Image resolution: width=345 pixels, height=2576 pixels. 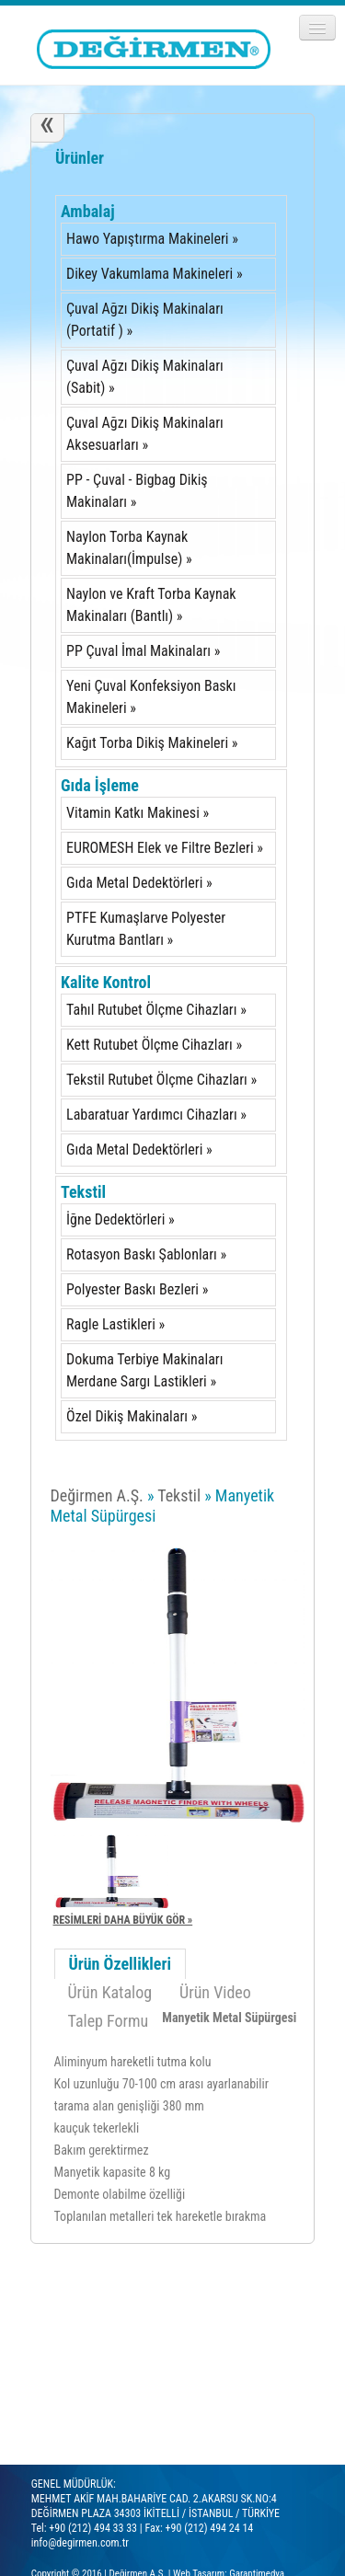 What do you see at coordinates (106, 982) in the screenshot?
I see `Kalite Kontrol` at bounding box center [106, 982].